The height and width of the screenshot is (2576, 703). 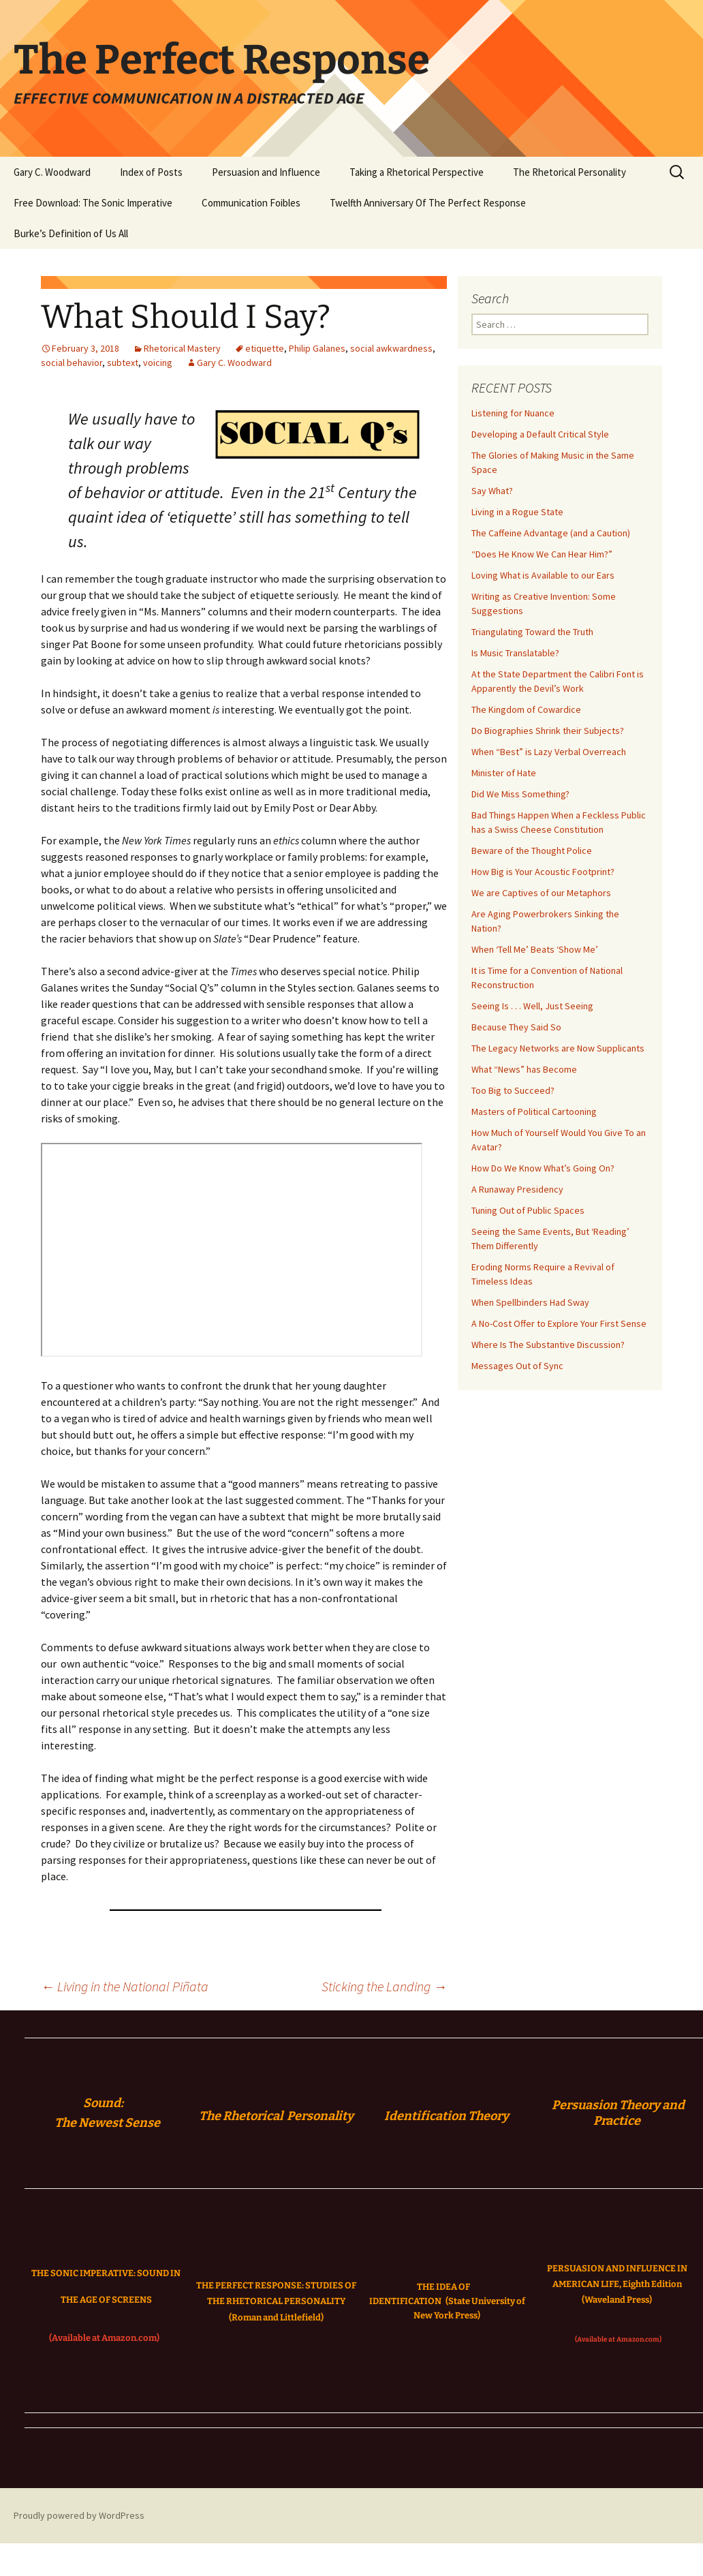 What do you see at coordinates (558, 1323) in the screenshot?
I see `A No-Cost Offer to Explore Your First Sense` at bounding box center [558, 1323].